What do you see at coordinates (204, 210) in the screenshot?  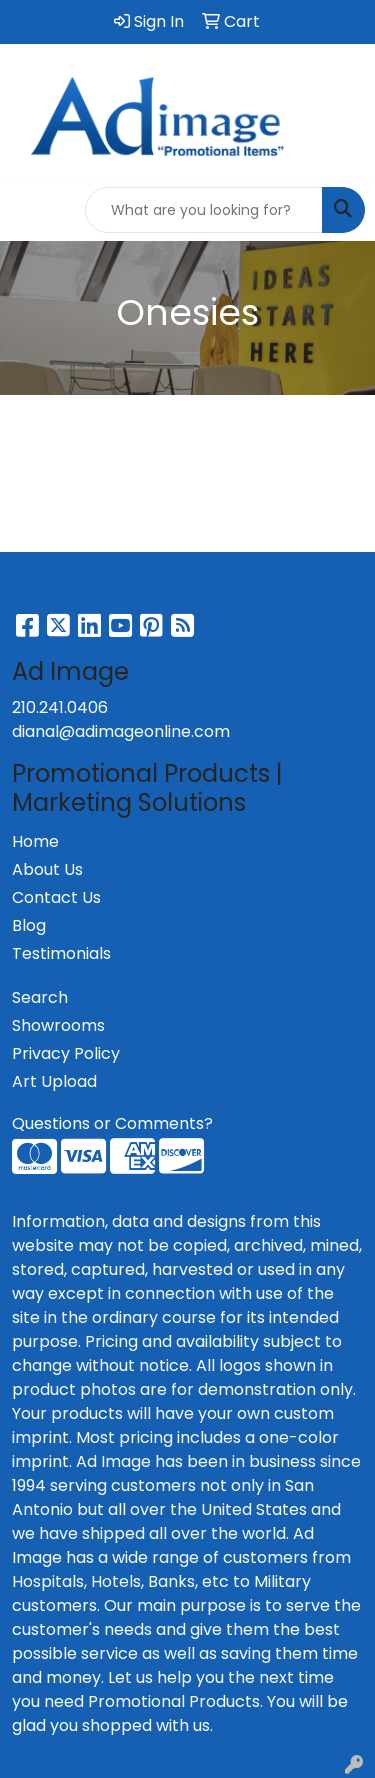 I see `[Quick Search]` at bounding box center [204, 210].